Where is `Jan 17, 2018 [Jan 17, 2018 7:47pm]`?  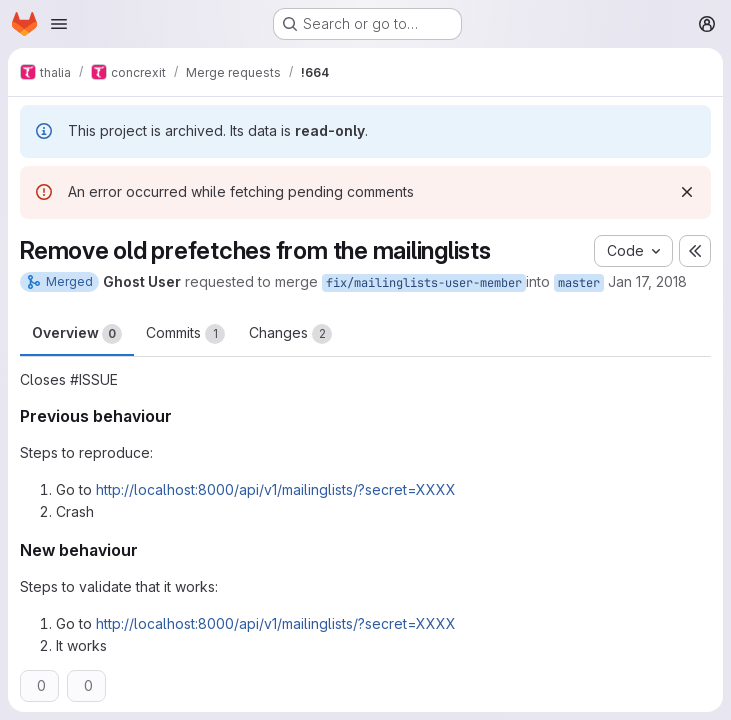 Jan 17, 2018 [Jan 17, 2018 7:47pm] is located at coordinates (647, 281).